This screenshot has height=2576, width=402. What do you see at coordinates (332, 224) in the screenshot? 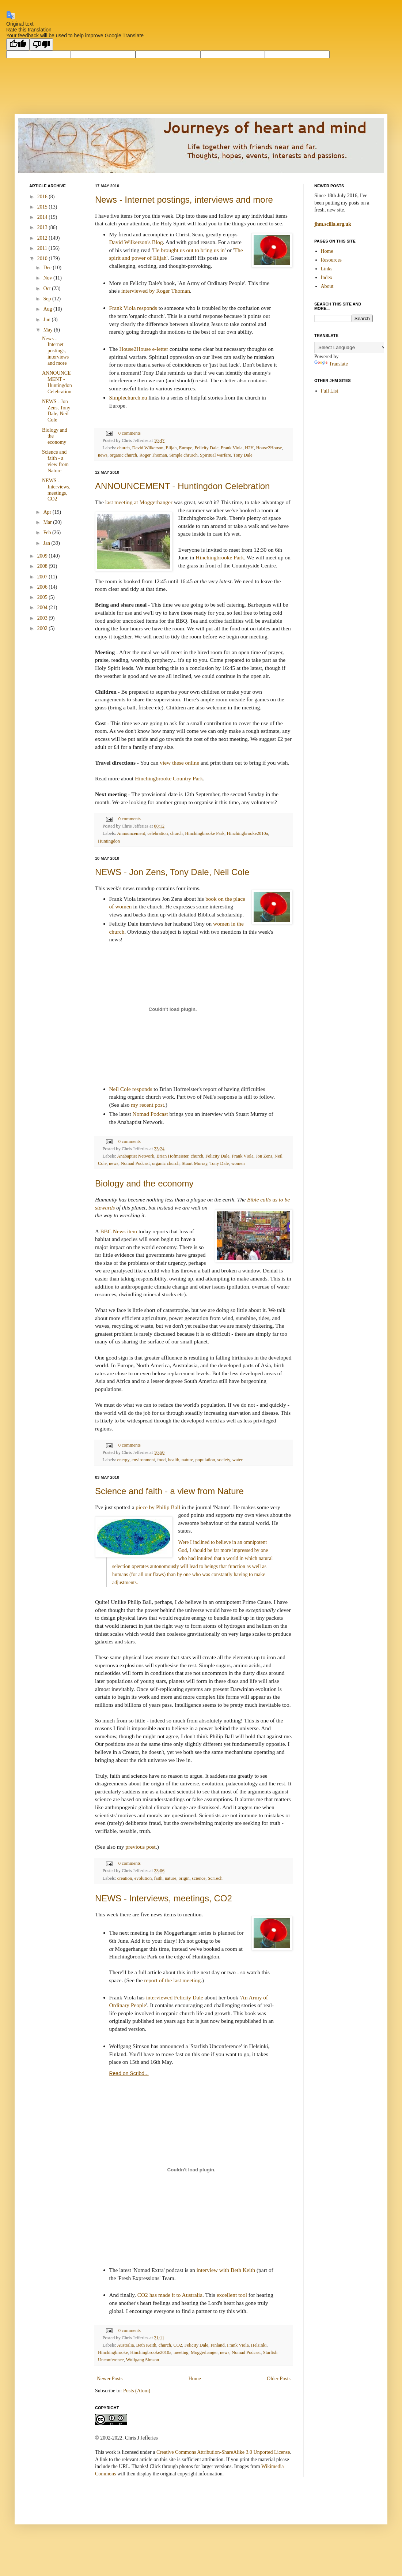
I see `jhm.scilla.org.uk` at bounding box center [332, 224].